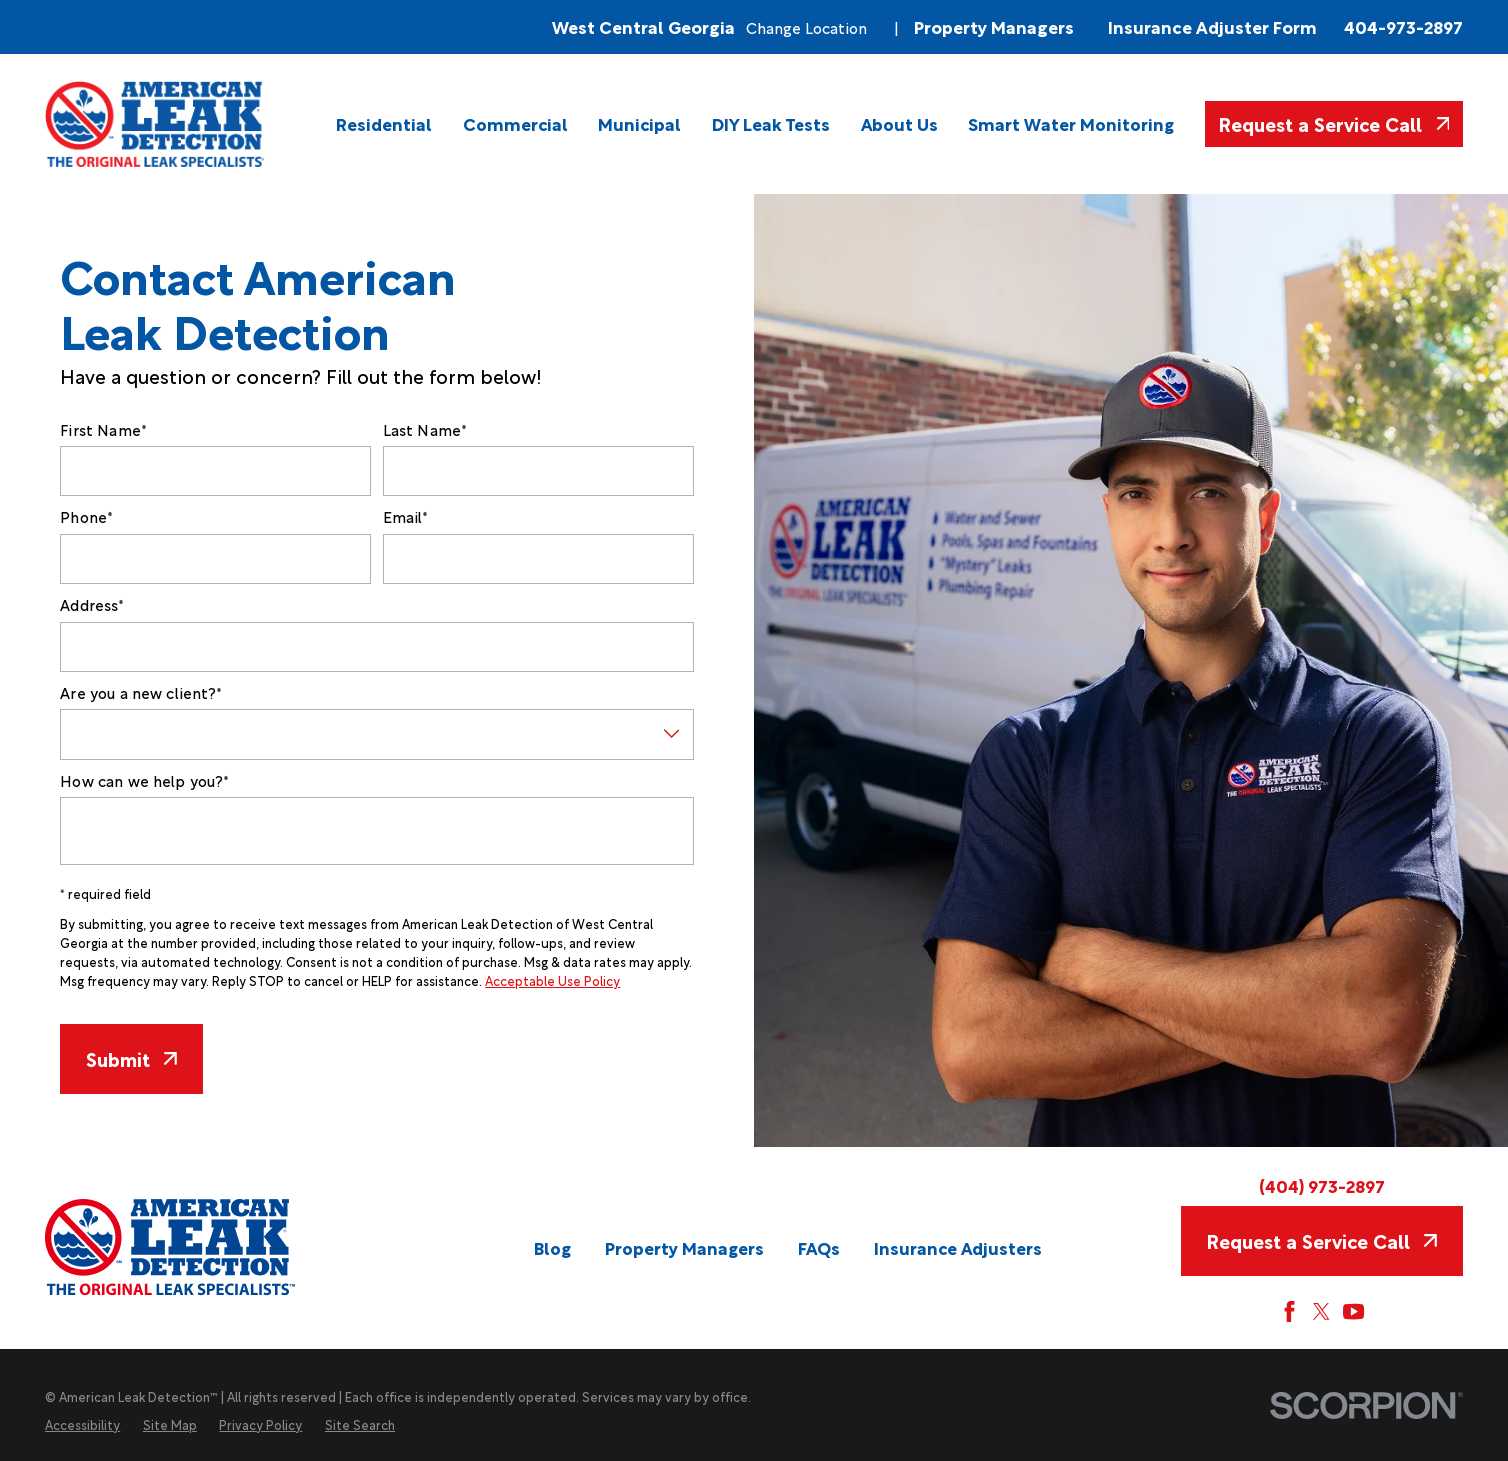 The height and width of the screenshot is (1461, 1508). Describe the element at coordinates (643, 26) in the screenshot. I see `West Central Georgia` at that location.